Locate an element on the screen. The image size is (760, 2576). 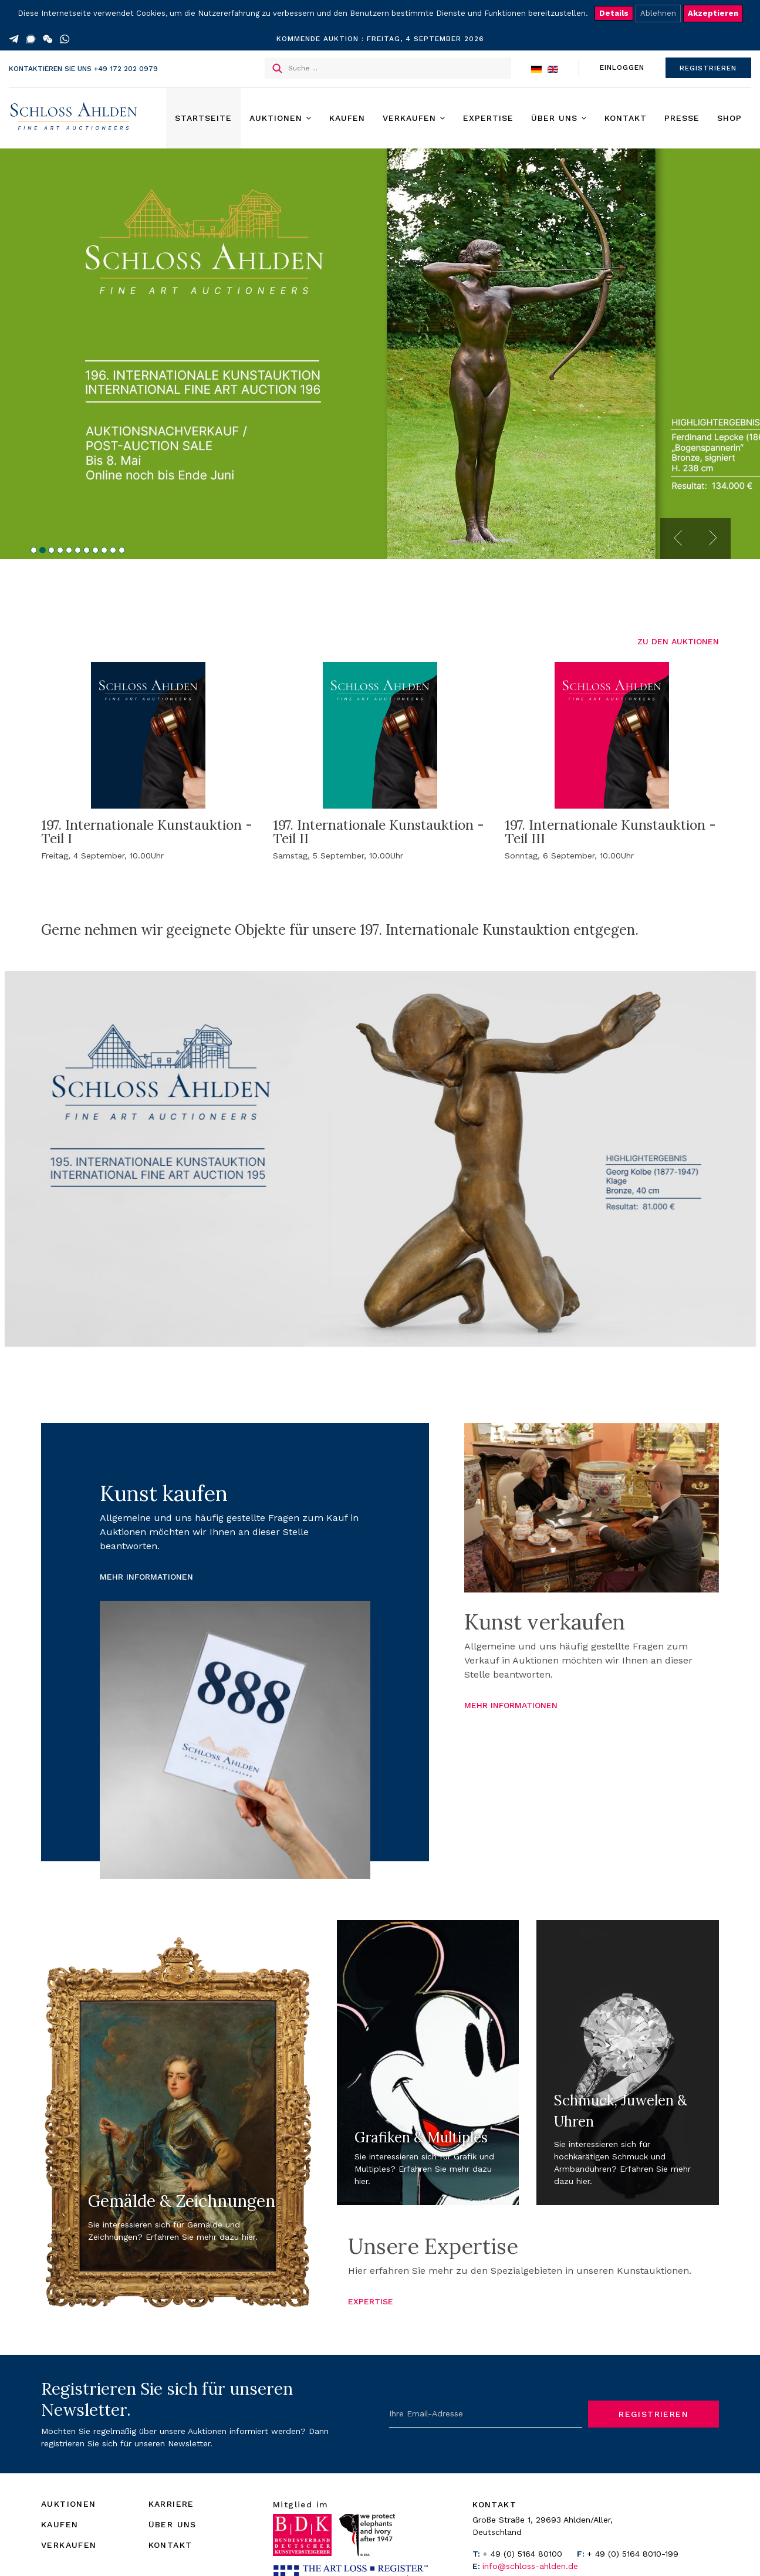
11 is located at coordinates (122, 550).